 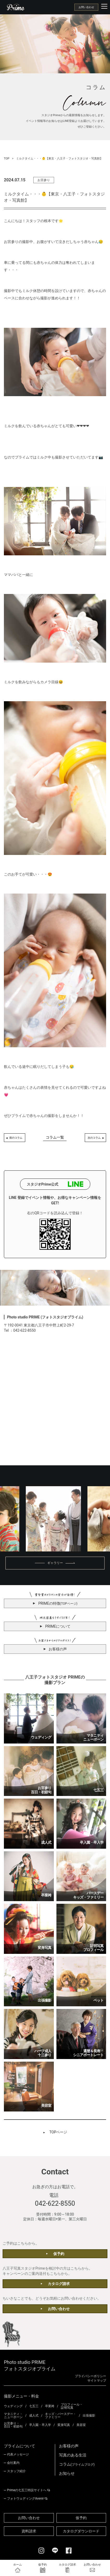 What do you see at coordinates (15, 1137) in the screenshot?
I see `前のコラム` at bounding box center [15, 1137].